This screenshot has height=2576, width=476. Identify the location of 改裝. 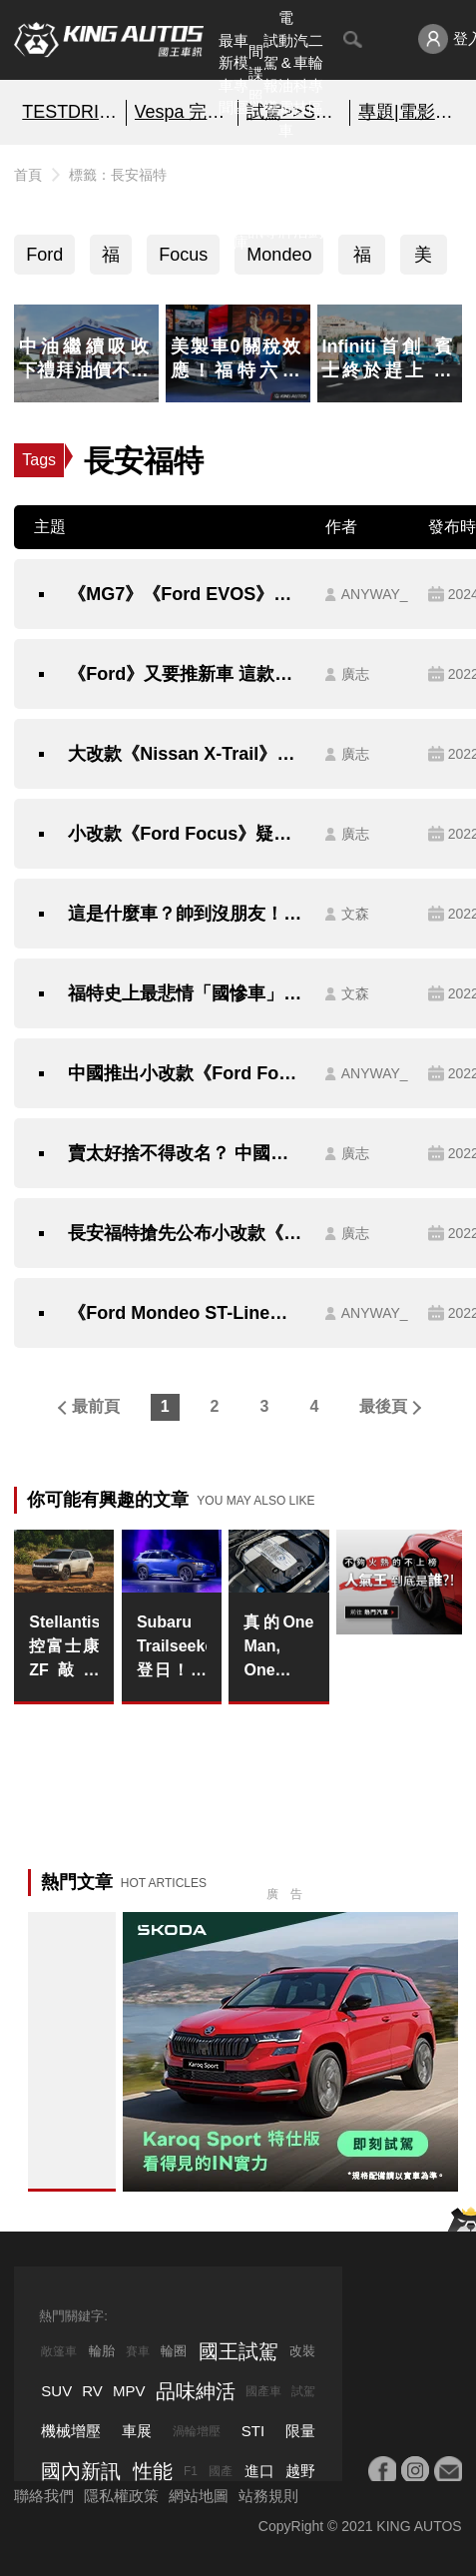
(302, 2350).